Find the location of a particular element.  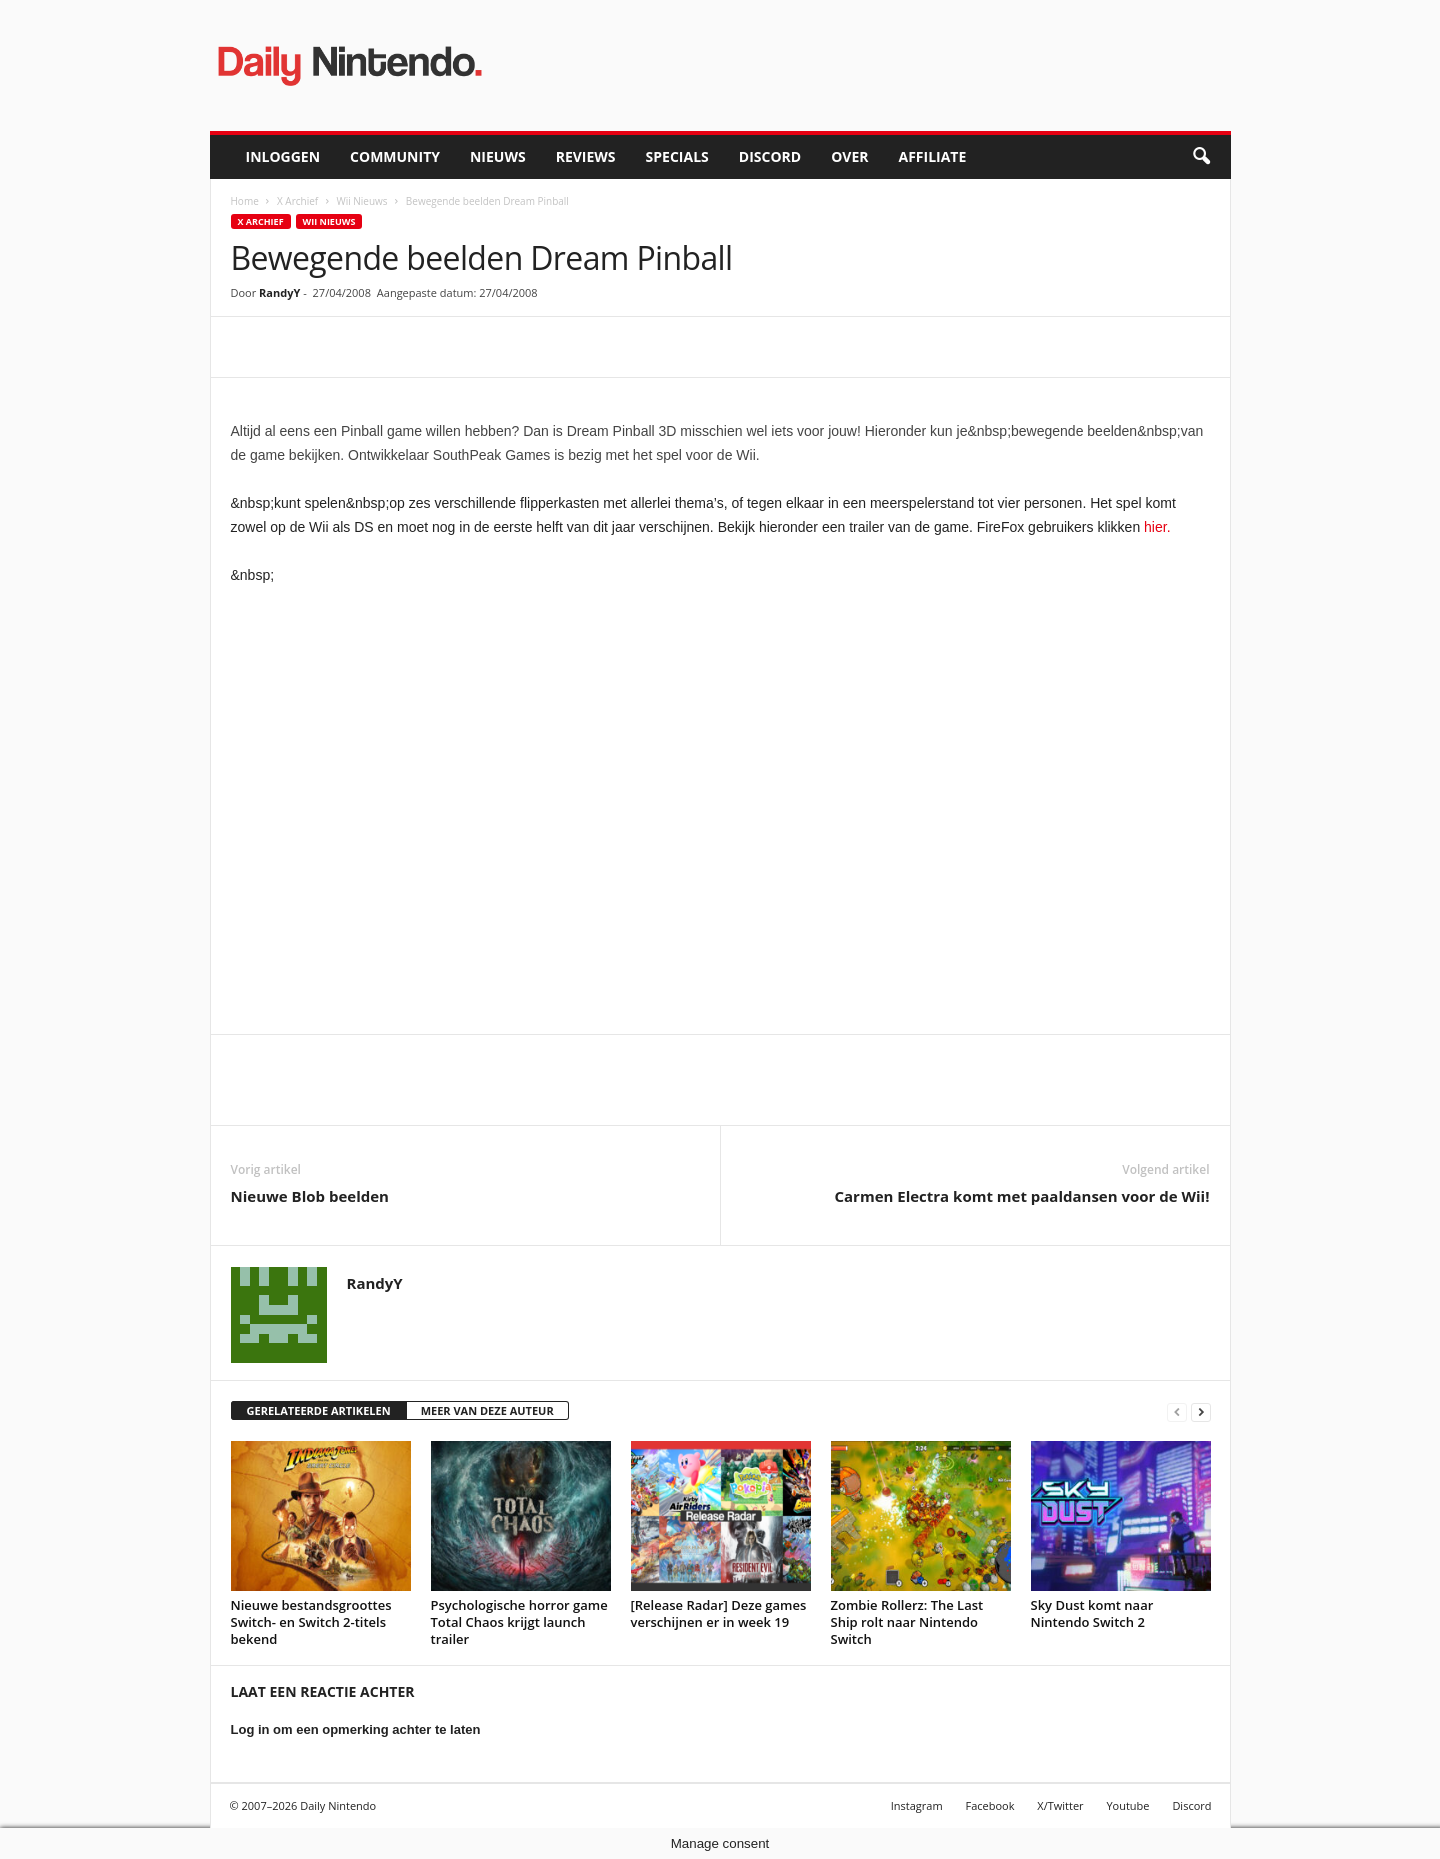

Carmen Electra komt met paaldansen voor de Wii! is located at coordinates (1021, 1196).